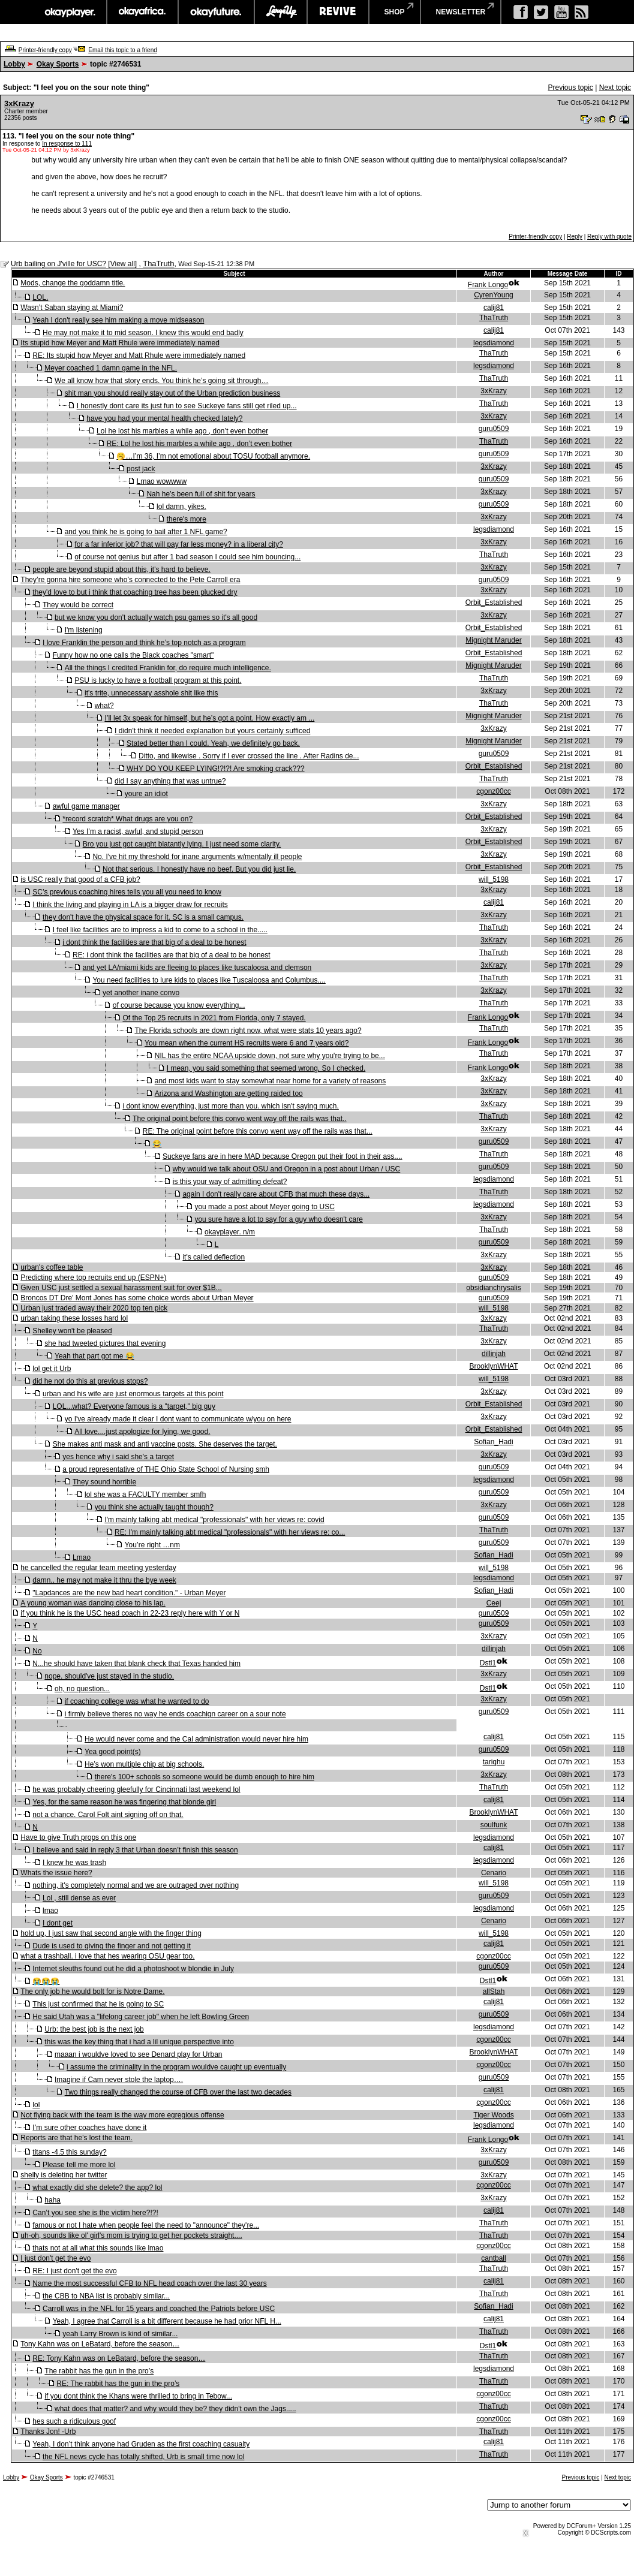 Image resolution: width=634 pixels, height=2576 pixels. I want to click on largeup, so click(281, 12).